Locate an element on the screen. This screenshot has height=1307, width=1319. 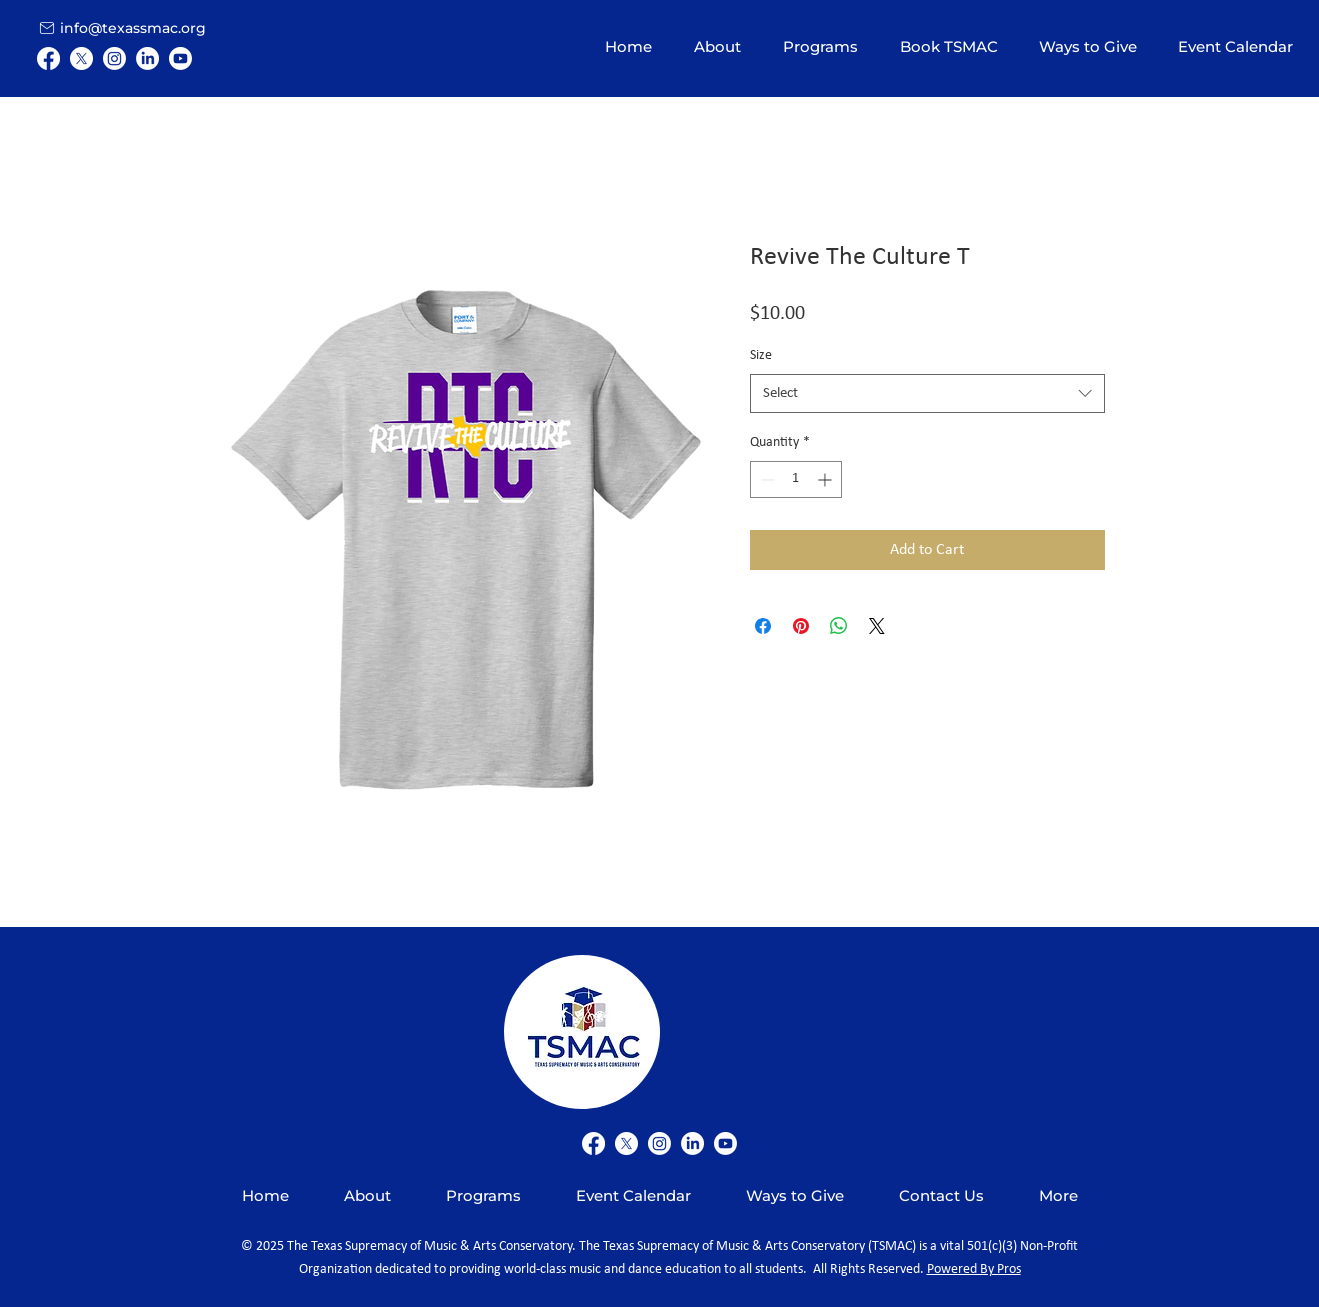
[Pin on Pinterest] is located at coordinates (801, 626).